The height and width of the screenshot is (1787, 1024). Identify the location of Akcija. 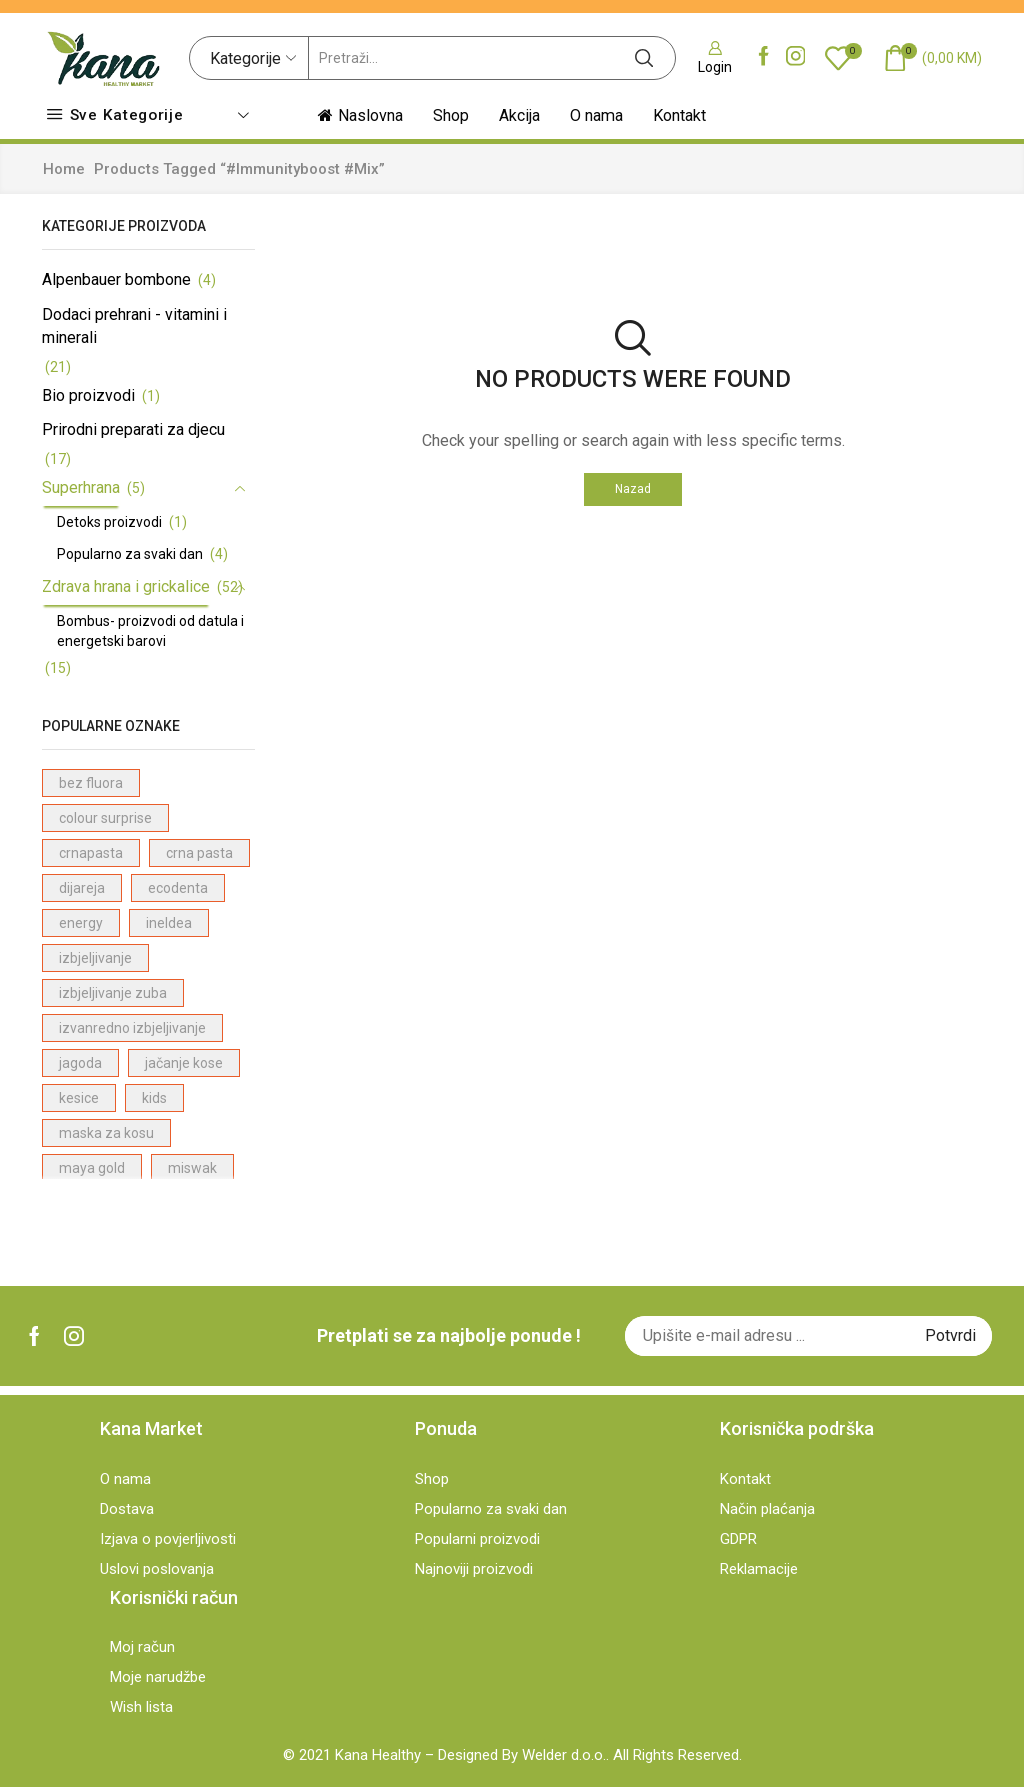
(519, 115).